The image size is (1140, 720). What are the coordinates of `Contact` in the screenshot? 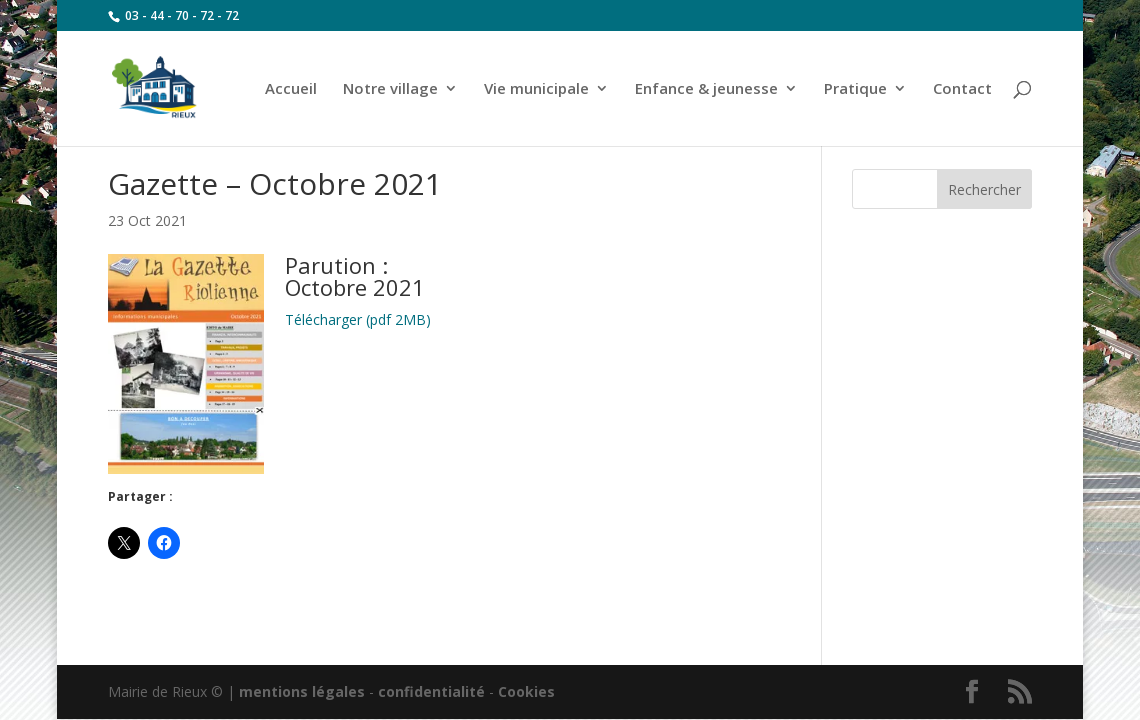 It's located at (962, 89).